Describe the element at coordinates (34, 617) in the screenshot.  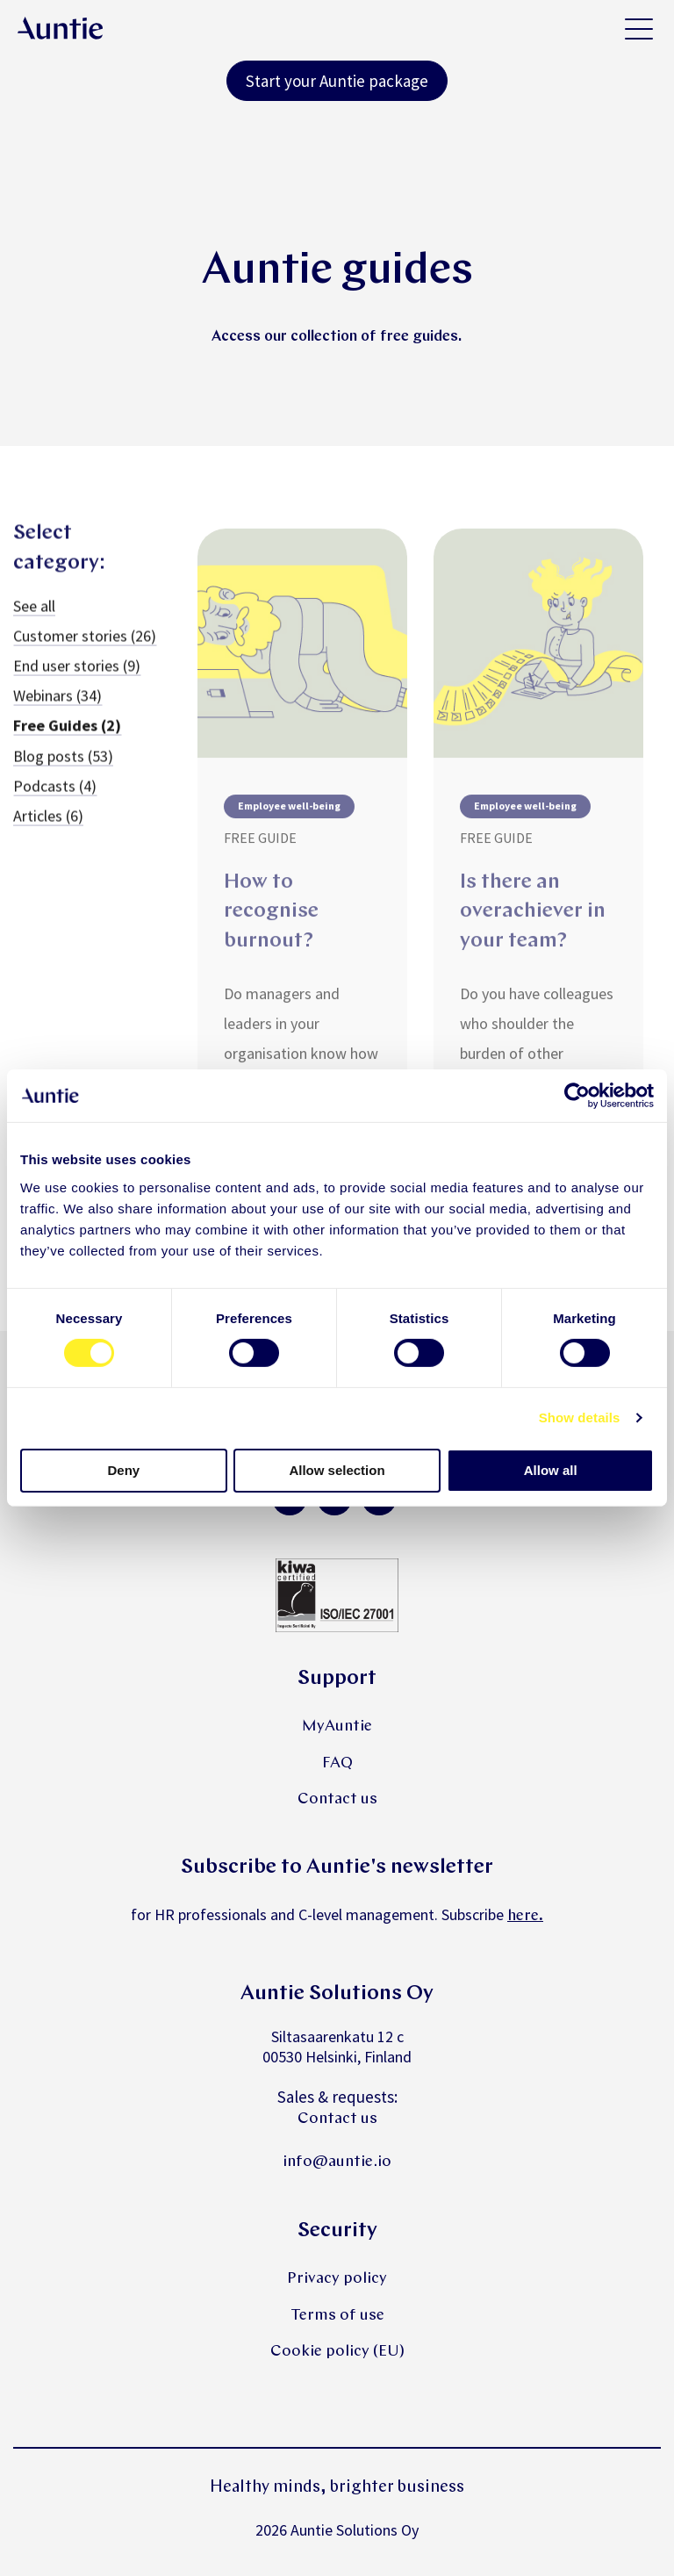
I see `See all` at that location.